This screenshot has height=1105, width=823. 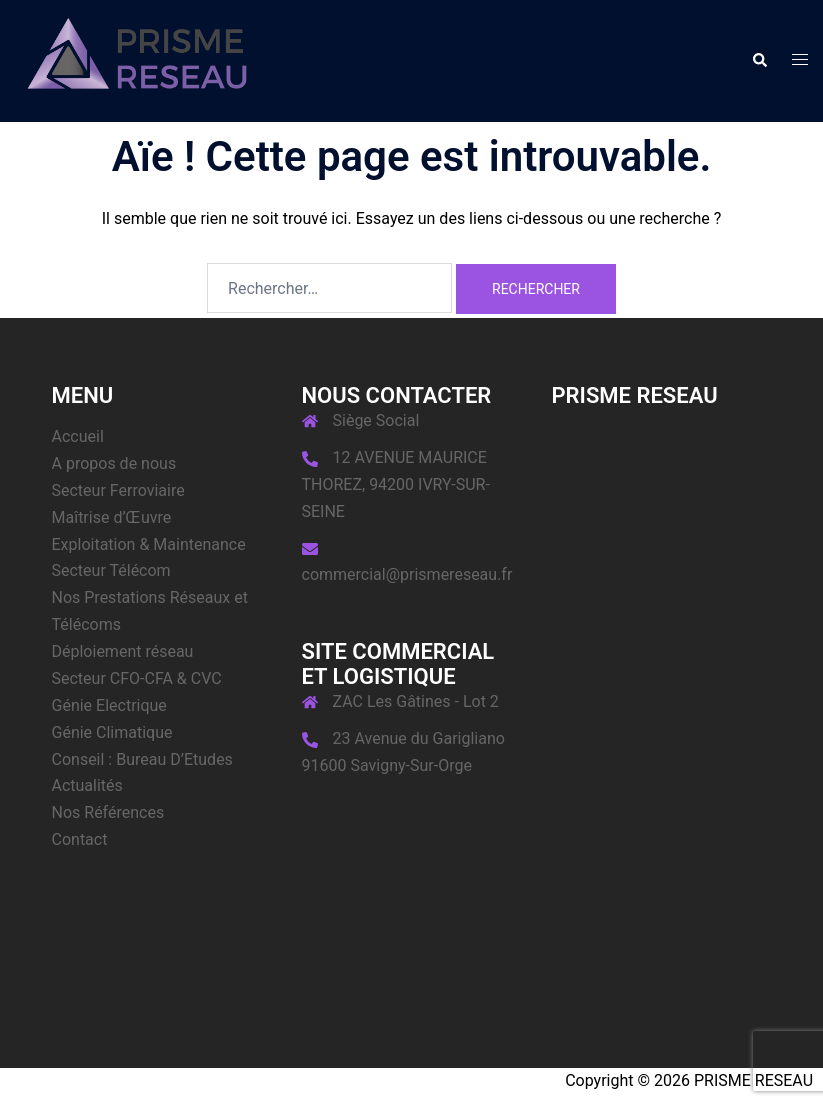 I want to click on commercial@prismereseau.fr, so click(x=407, y=574).